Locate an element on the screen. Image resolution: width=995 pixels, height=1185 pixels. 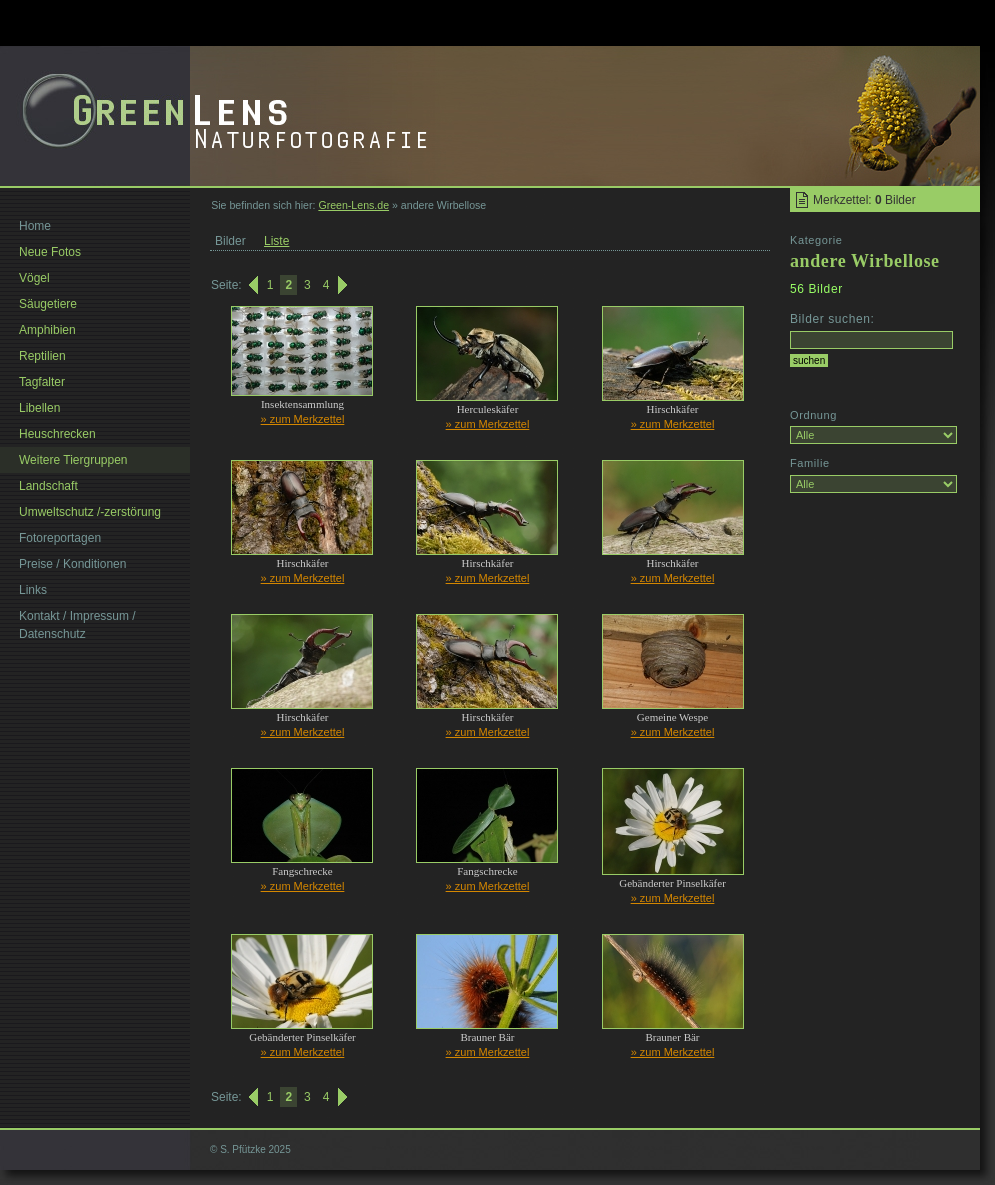
Libellen is located at coordinates (39, 408).